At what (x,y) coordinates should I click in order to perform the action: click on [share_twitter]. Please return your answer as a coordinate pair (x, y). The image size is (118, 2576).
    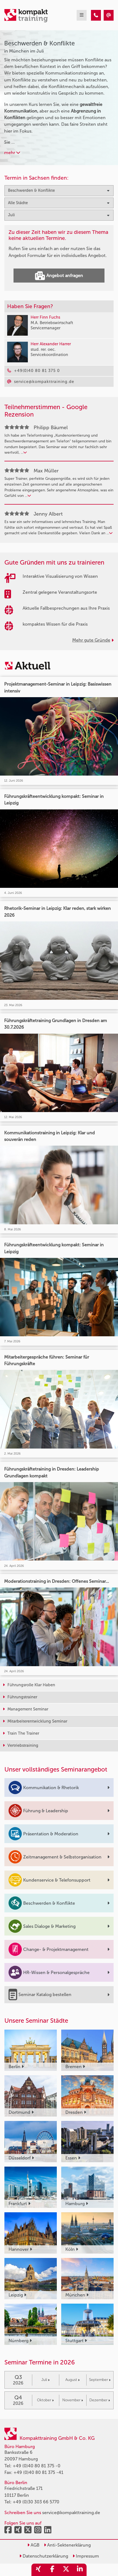
    Looking at the image, I should click on (66, 2570).